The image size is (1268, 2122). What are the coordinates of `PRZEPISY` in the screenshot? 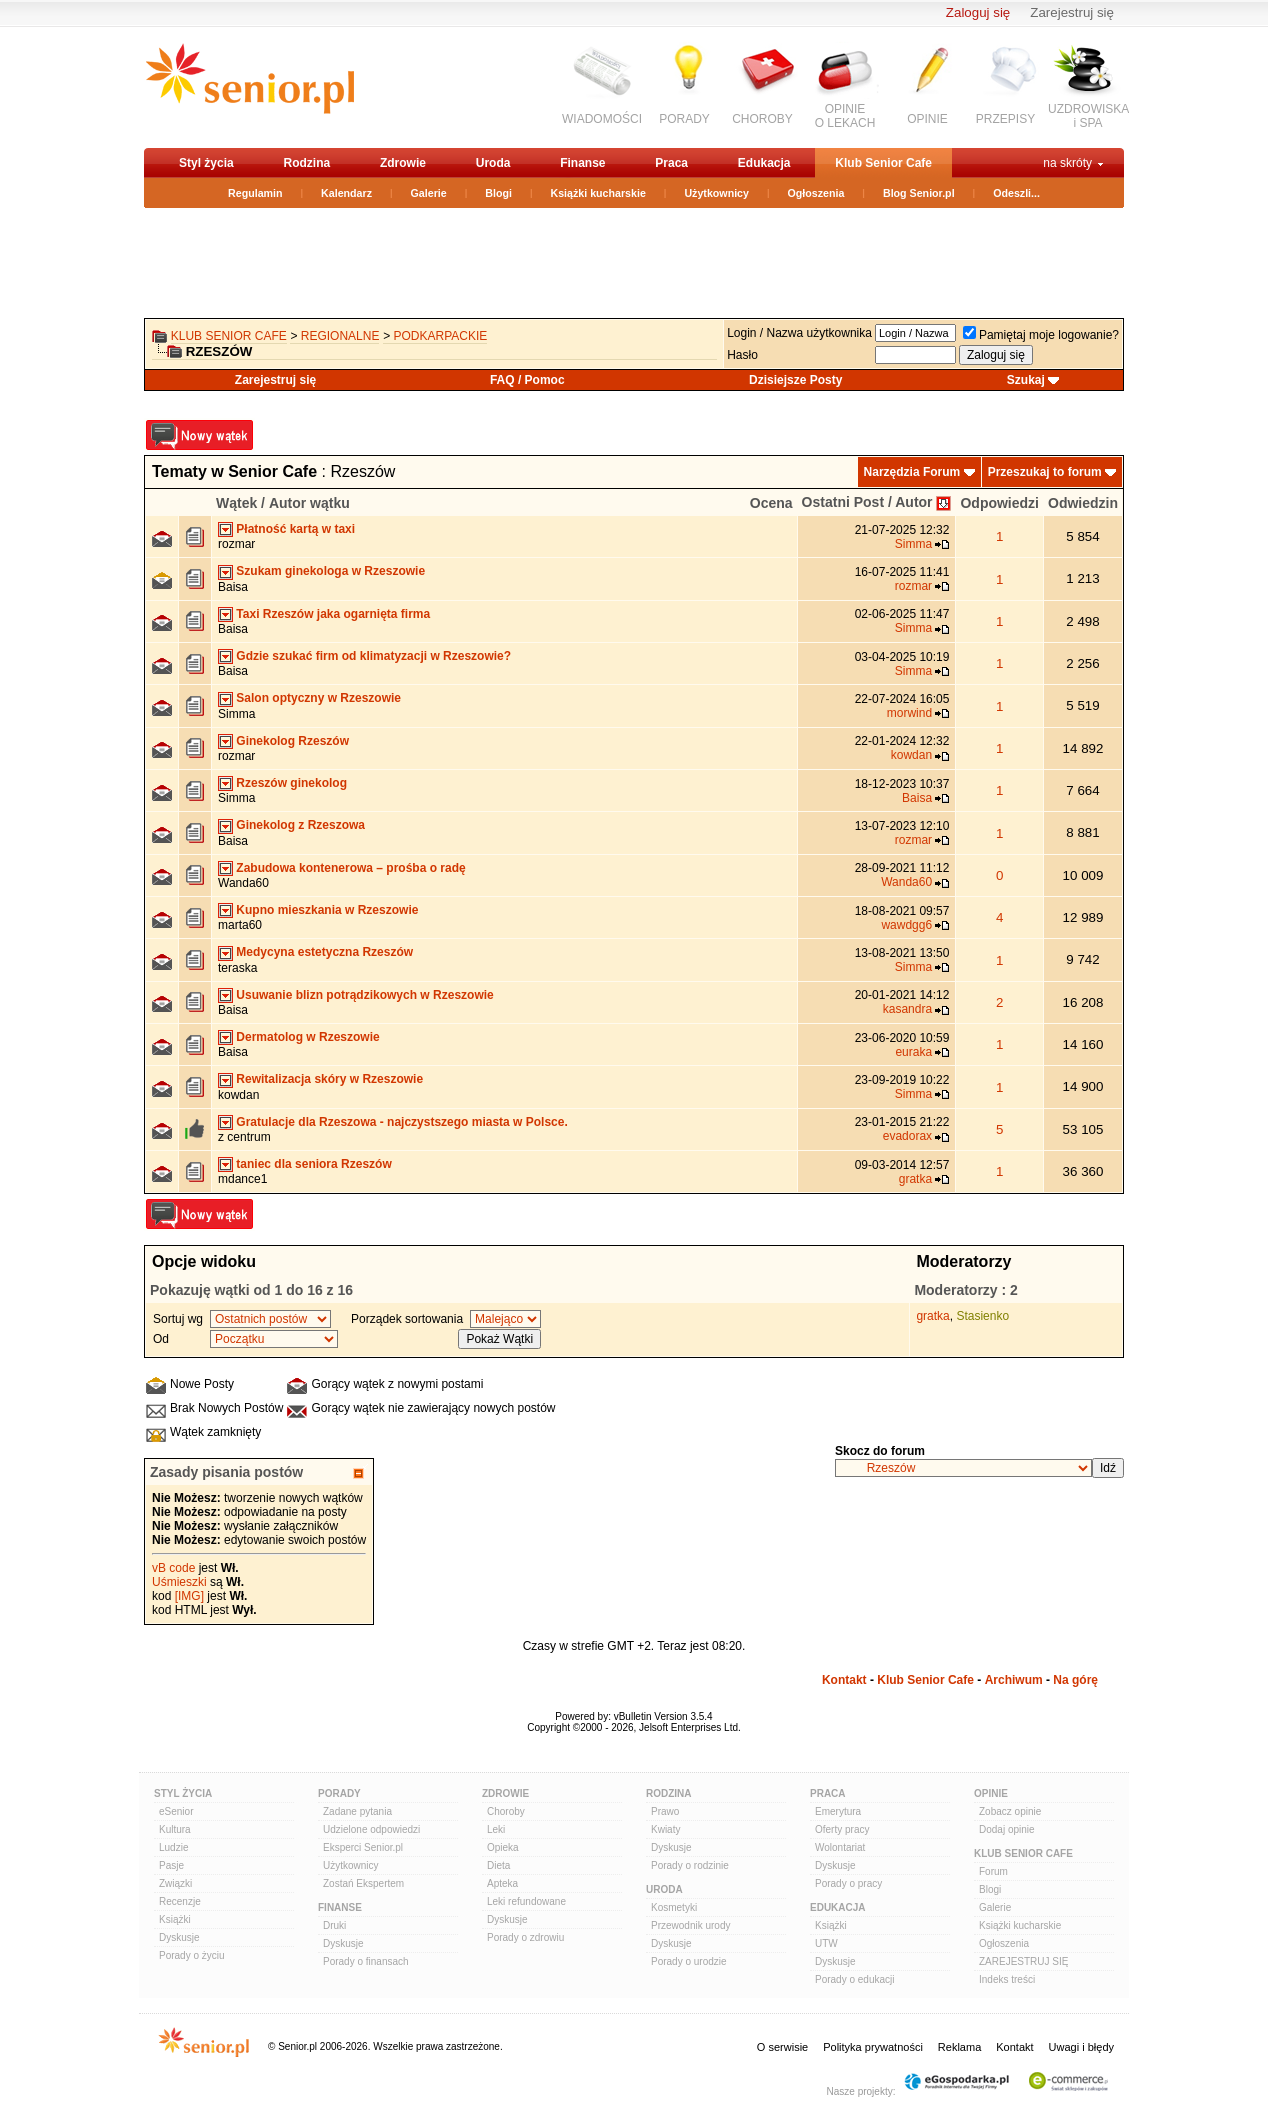 It's located at (1005, 119).